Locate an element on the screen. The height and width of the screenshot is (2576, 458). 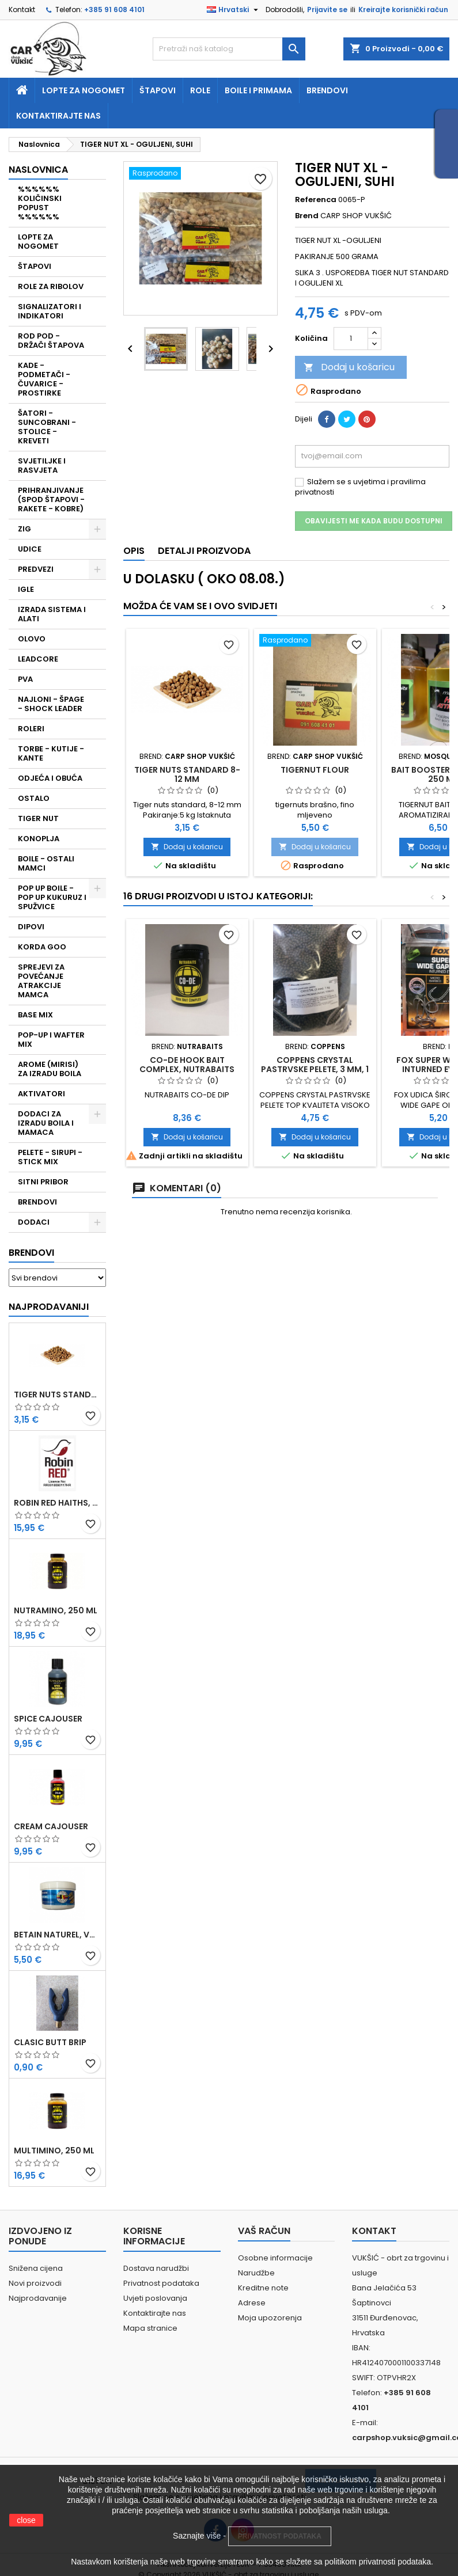
NUTRAMINO, 250 ML is located at coordinates (55, 1610).